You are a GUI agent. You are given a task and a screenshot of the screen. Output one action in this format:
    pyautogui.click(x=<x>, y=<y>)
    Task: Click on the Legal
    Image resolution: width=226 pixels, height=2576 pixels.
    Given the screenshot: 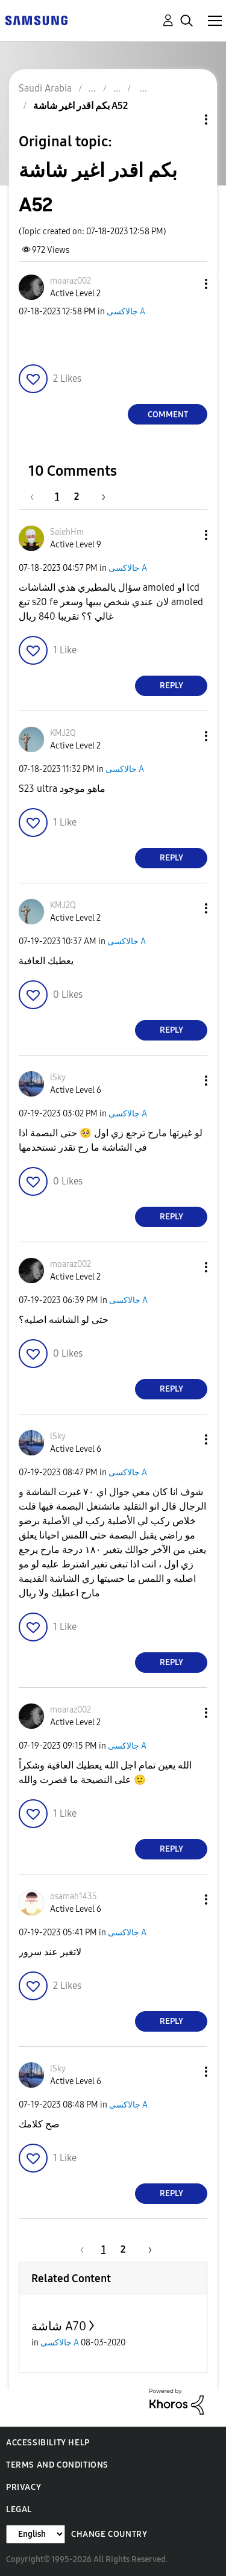 What is the action you would take?
    pyautogui.click(x=19, y=2509)
    